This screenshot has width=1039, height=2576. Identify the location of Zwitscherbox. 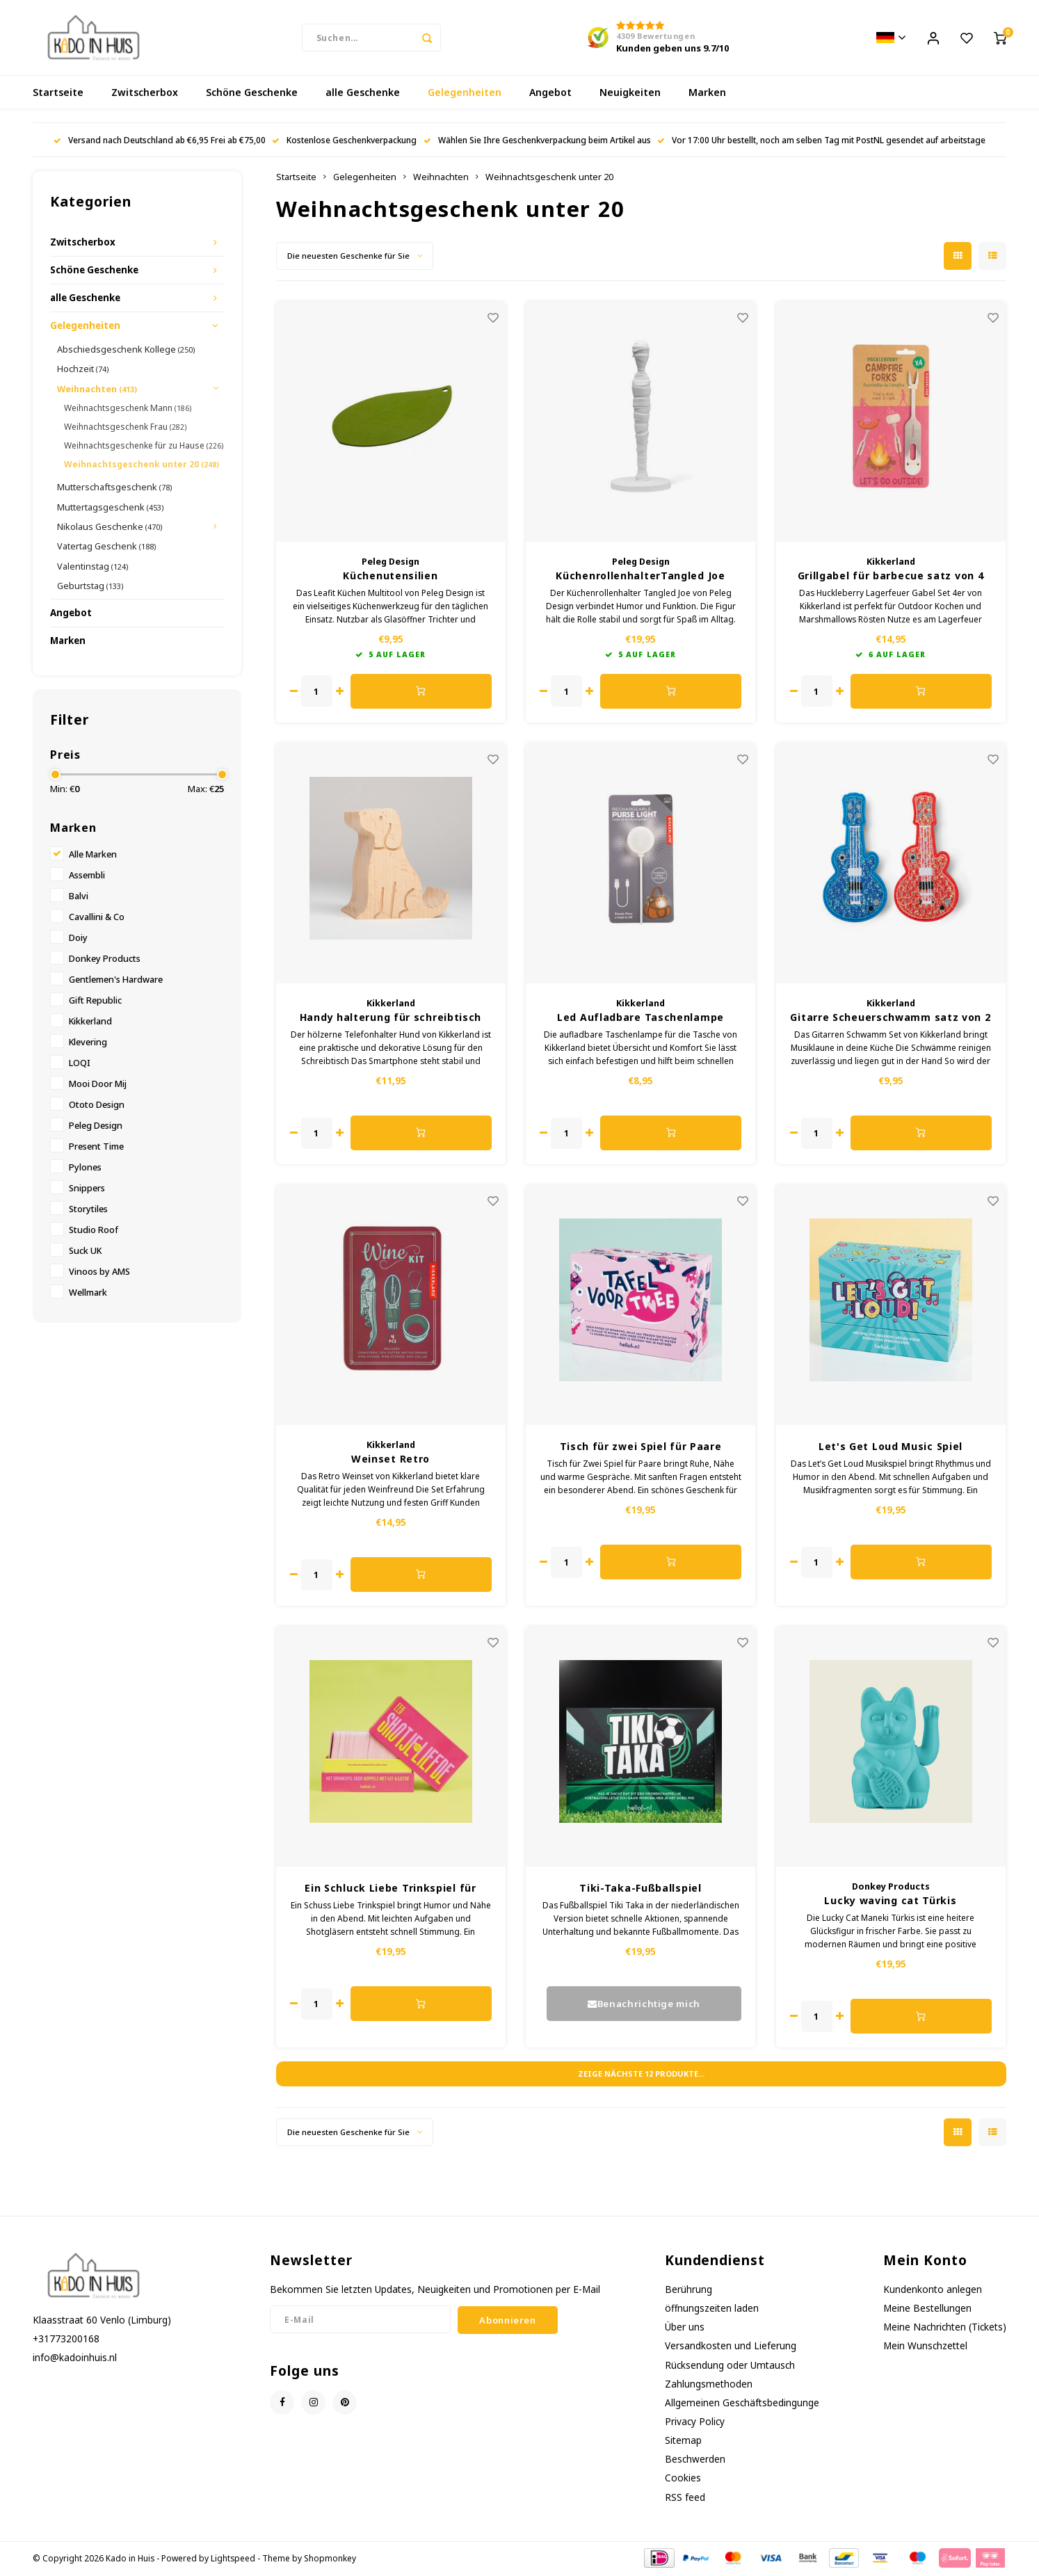
(144, 93).